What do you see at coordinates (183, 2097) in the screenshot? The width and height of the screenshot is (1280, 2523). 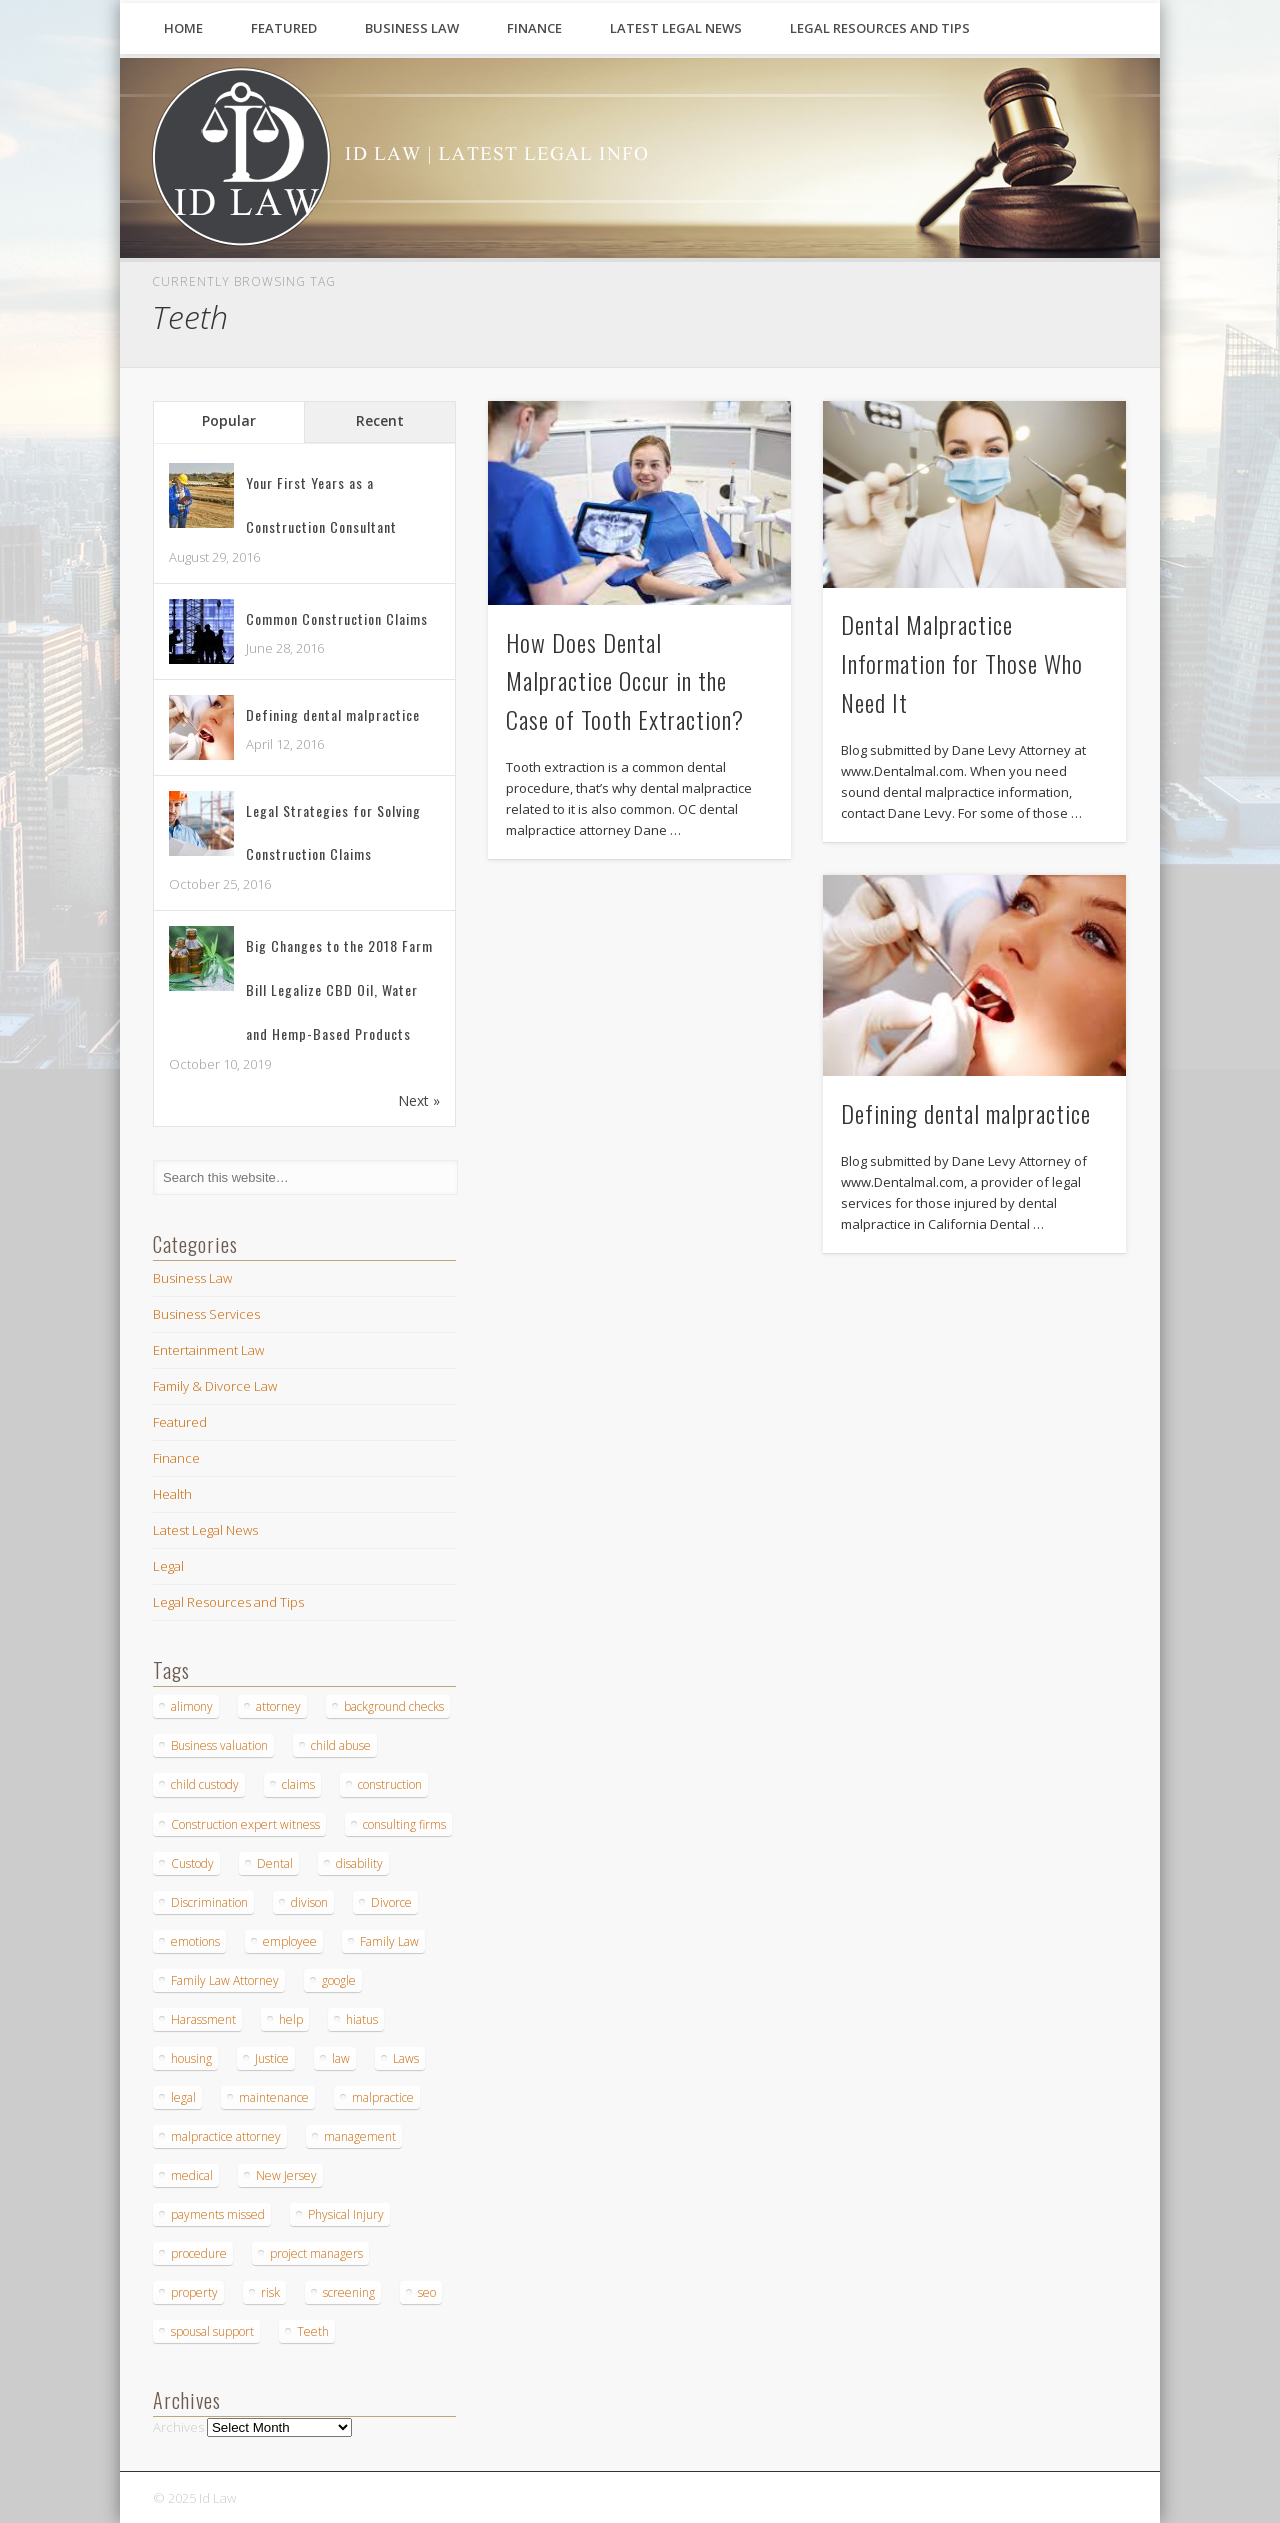 I see `legal [legal (2 items)]` at bounding box center [183, 2097].